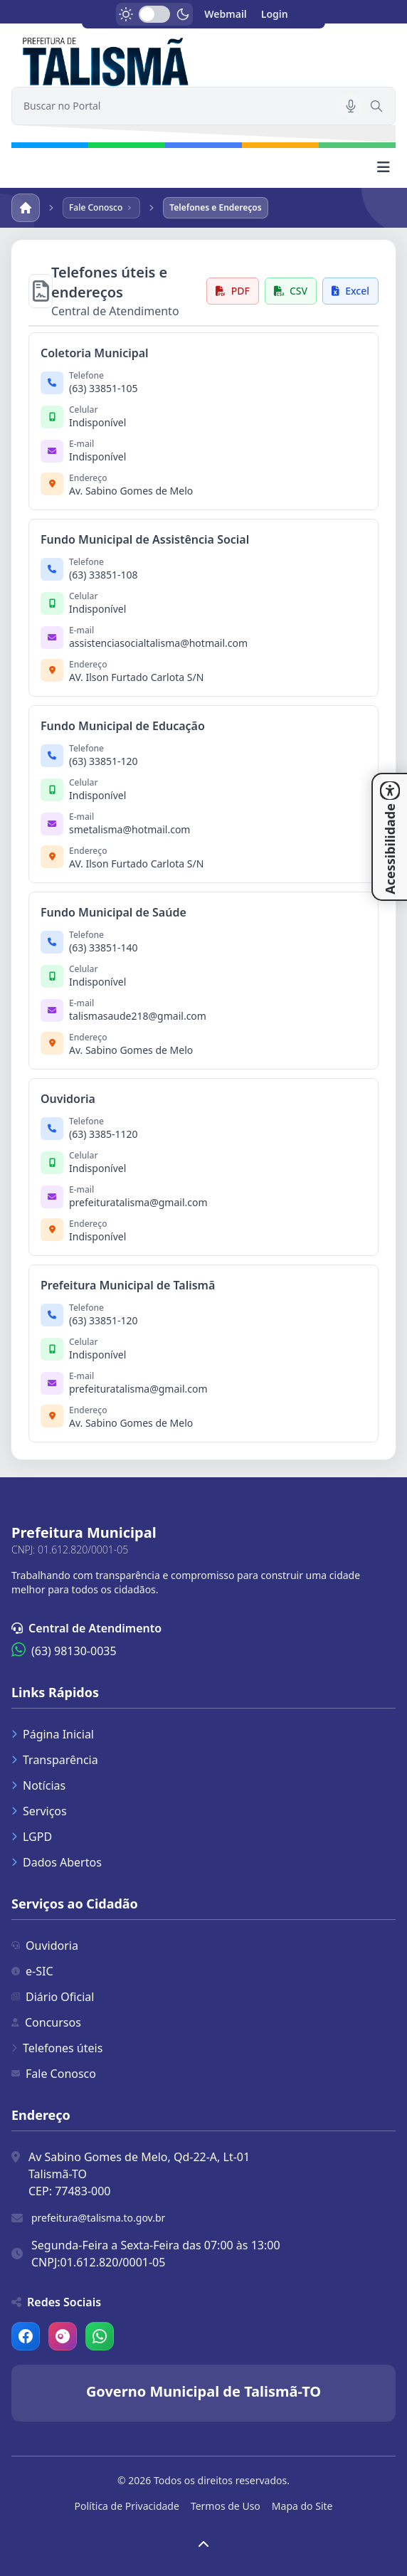 This screenshot has height=2576, width=407. I want to click on Concursos, so click(46, 2022).